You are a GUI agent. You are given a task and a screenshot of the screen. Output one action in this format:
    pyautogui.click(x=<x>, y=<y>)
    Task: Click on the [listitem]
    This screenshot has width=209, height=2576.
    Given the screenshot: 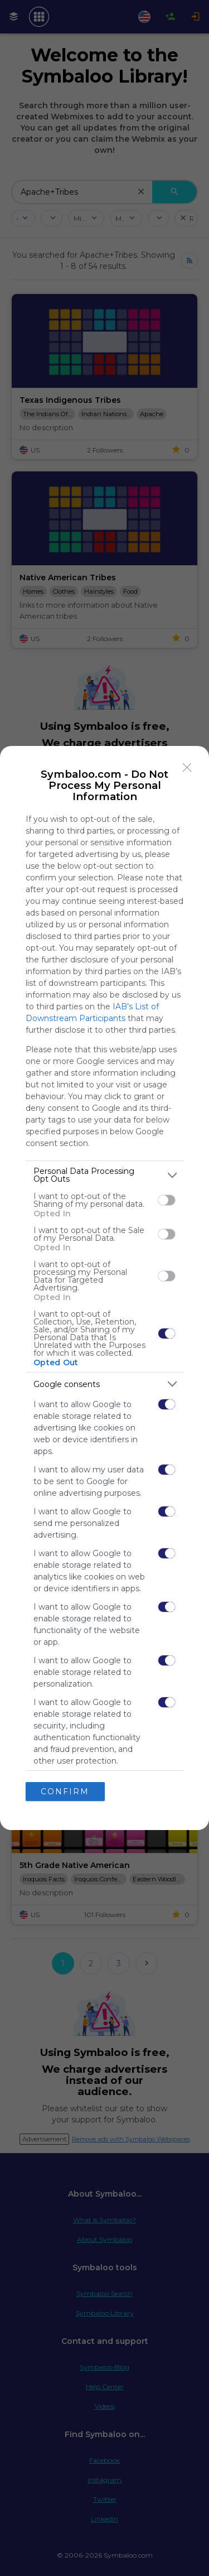 What is the action you would take?
    pyautogui.click(x=104, y=1175)
    